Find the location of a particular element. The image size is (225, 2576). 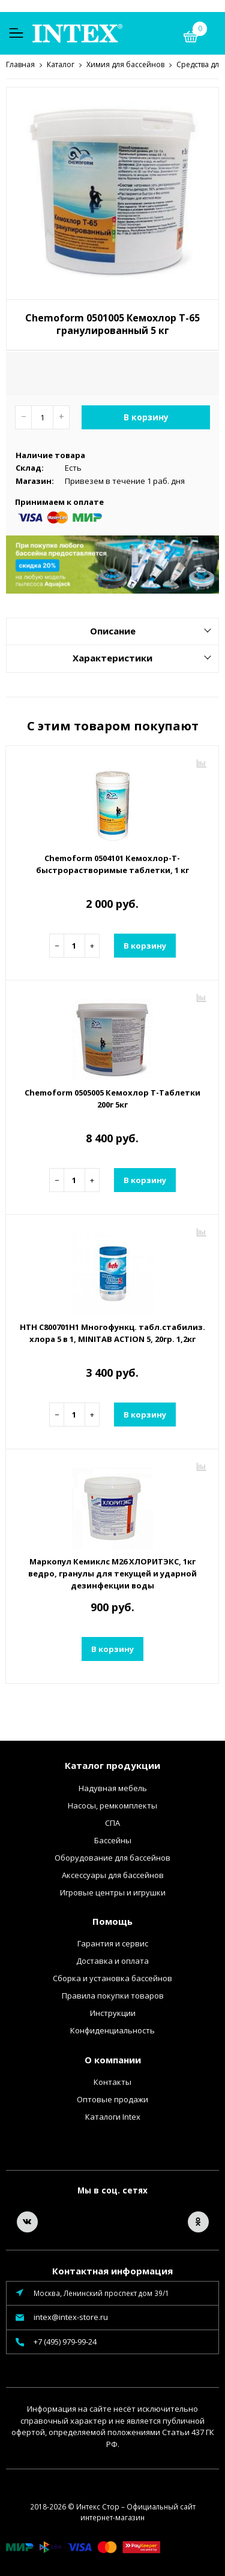

СПА is located at coordinates (112, 1822).